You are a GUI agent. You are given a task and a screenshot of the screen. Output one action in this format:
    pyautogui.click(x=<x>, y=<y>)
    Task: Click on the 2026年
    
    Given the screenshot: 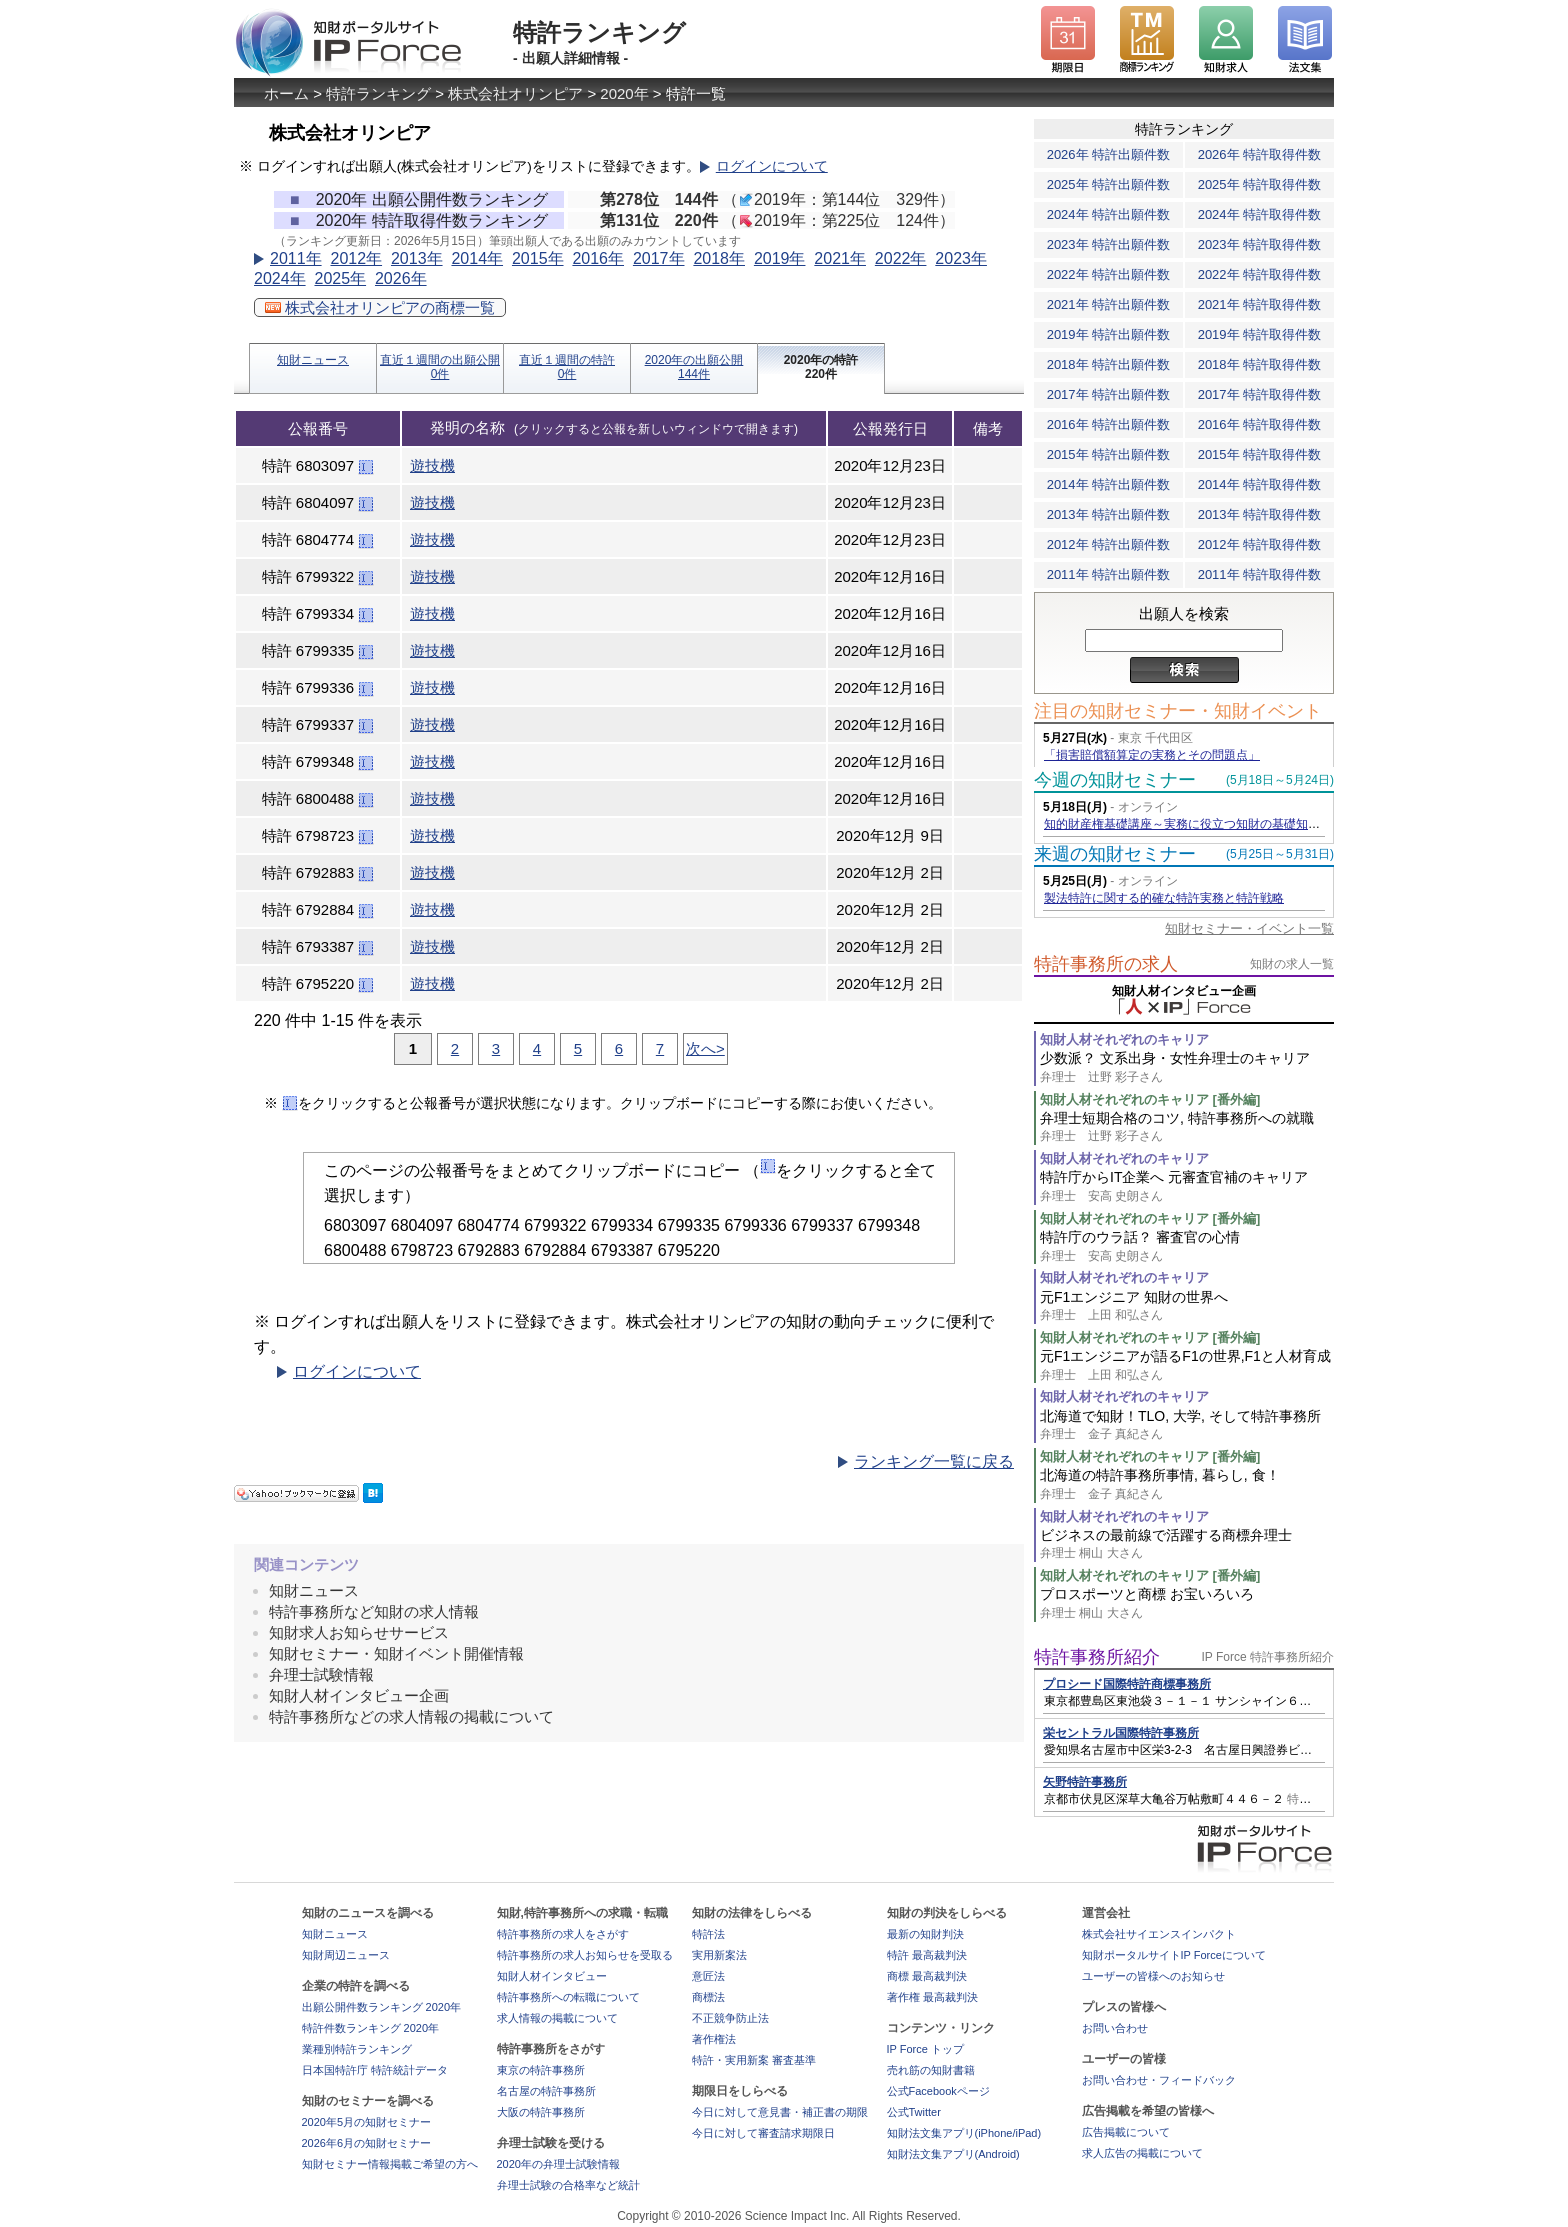 What is the action you would take?
    pyautogui.click(x=401, y=278)
    